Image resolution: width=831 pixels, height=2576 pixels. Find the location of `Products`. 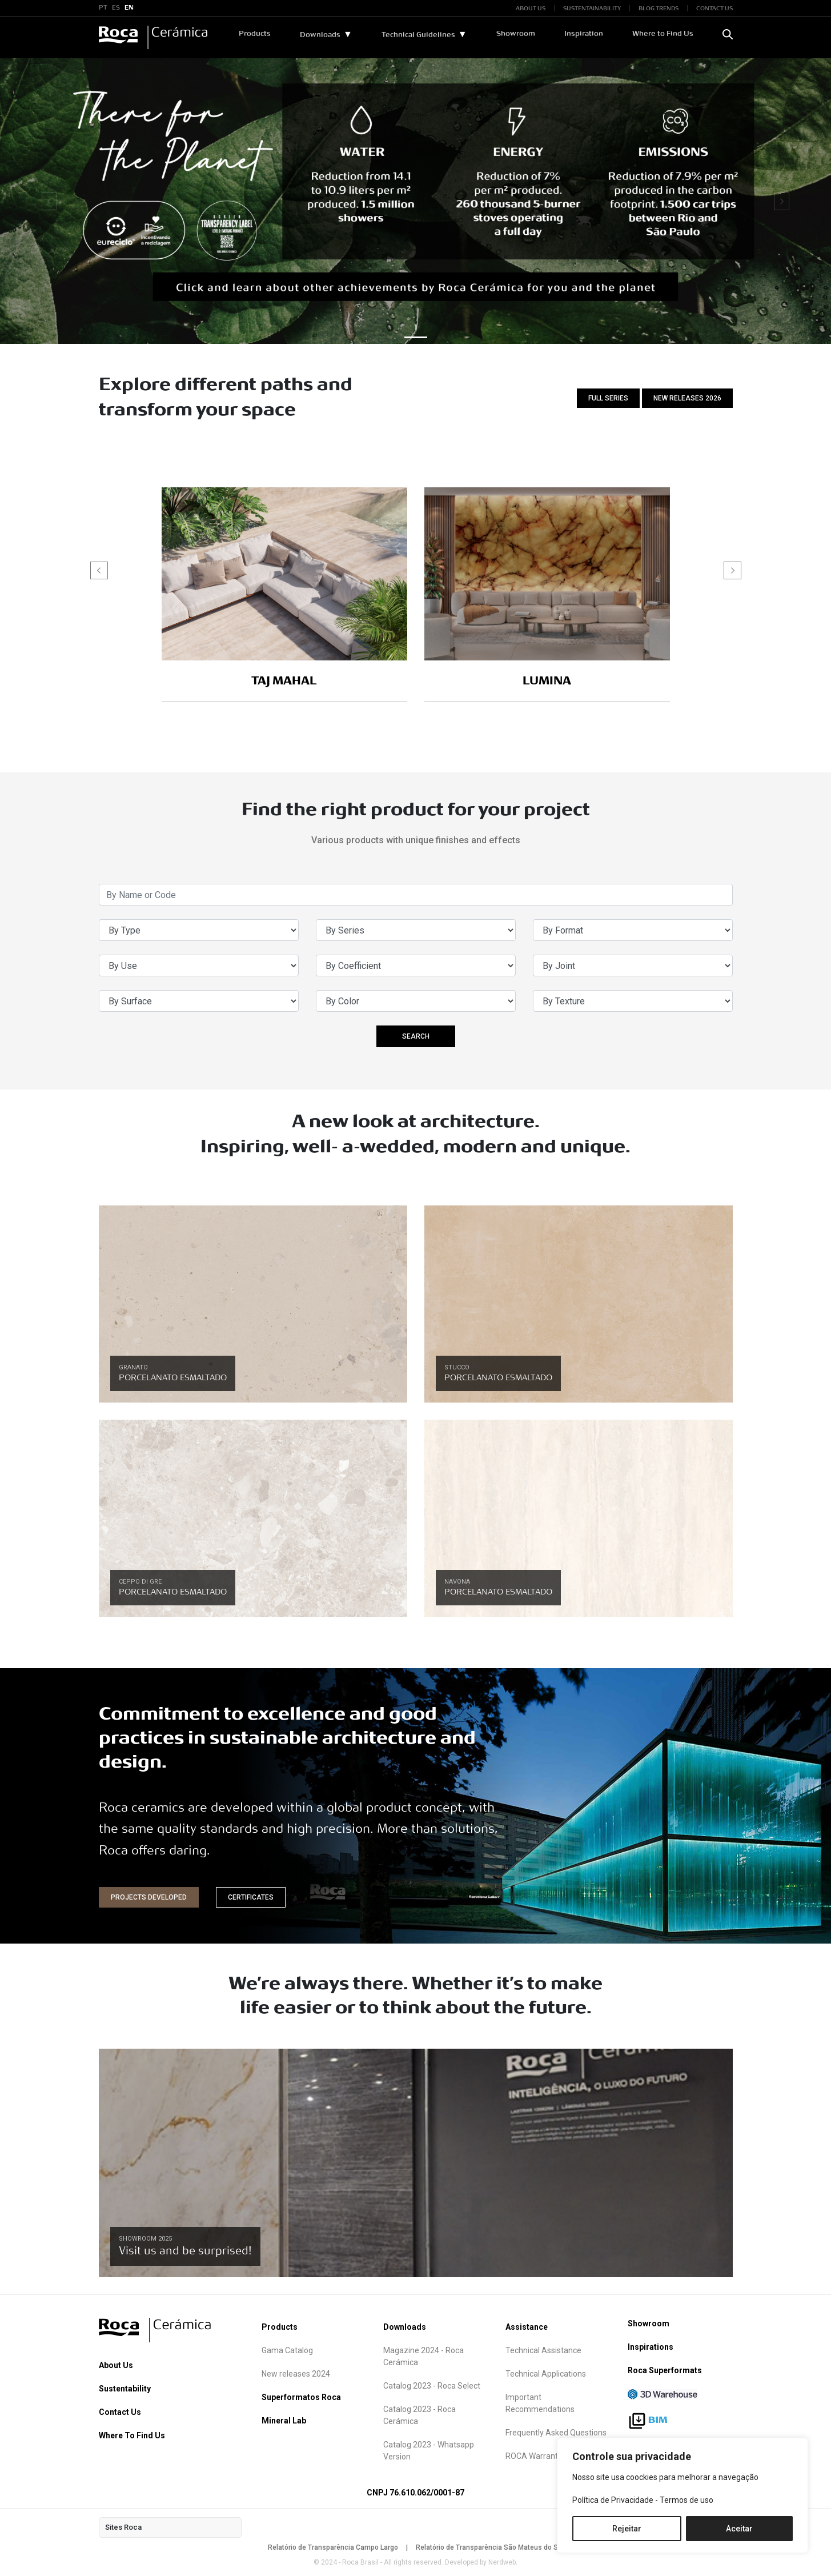

Products is located at coordinates (255, 34).